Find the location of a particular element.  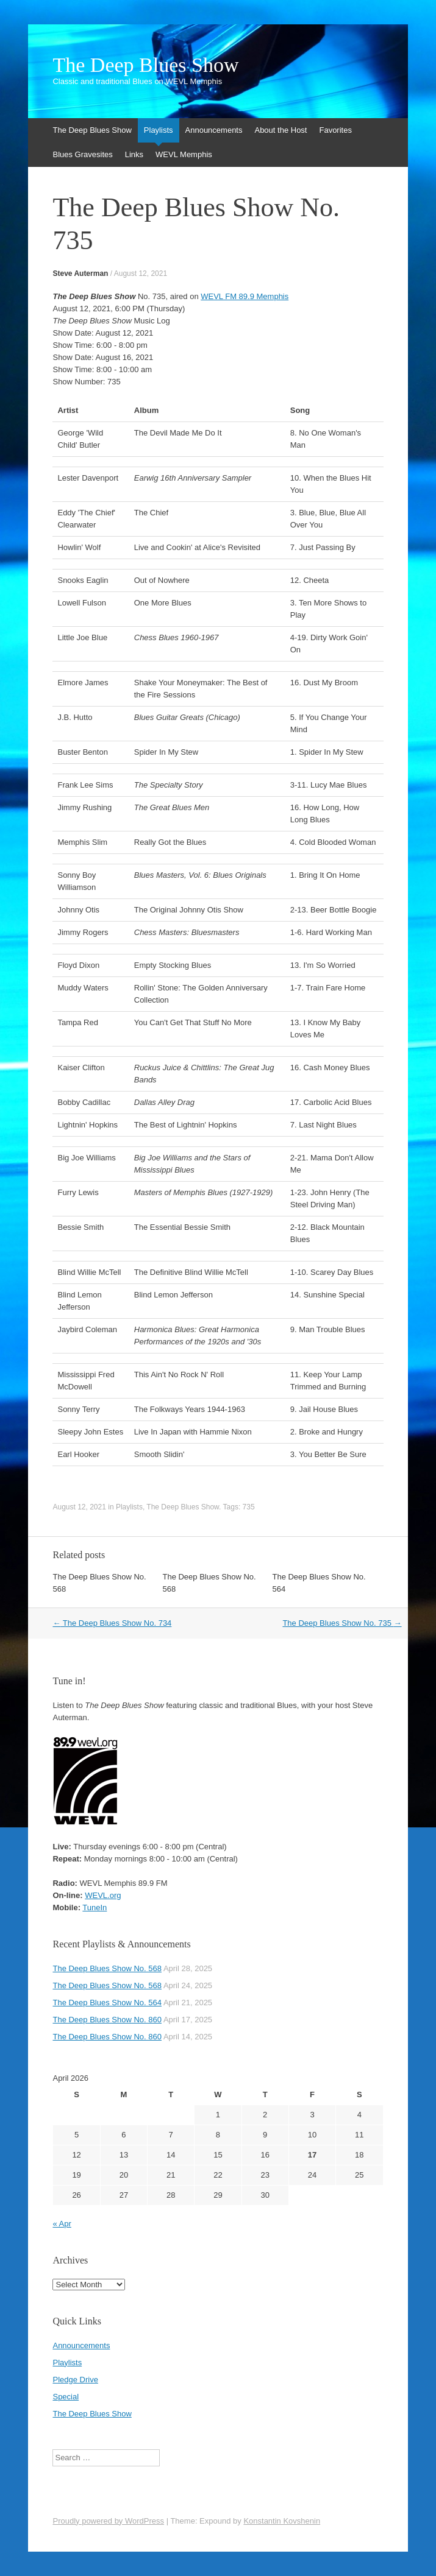

Playlists is located at coordinates (158, 130).